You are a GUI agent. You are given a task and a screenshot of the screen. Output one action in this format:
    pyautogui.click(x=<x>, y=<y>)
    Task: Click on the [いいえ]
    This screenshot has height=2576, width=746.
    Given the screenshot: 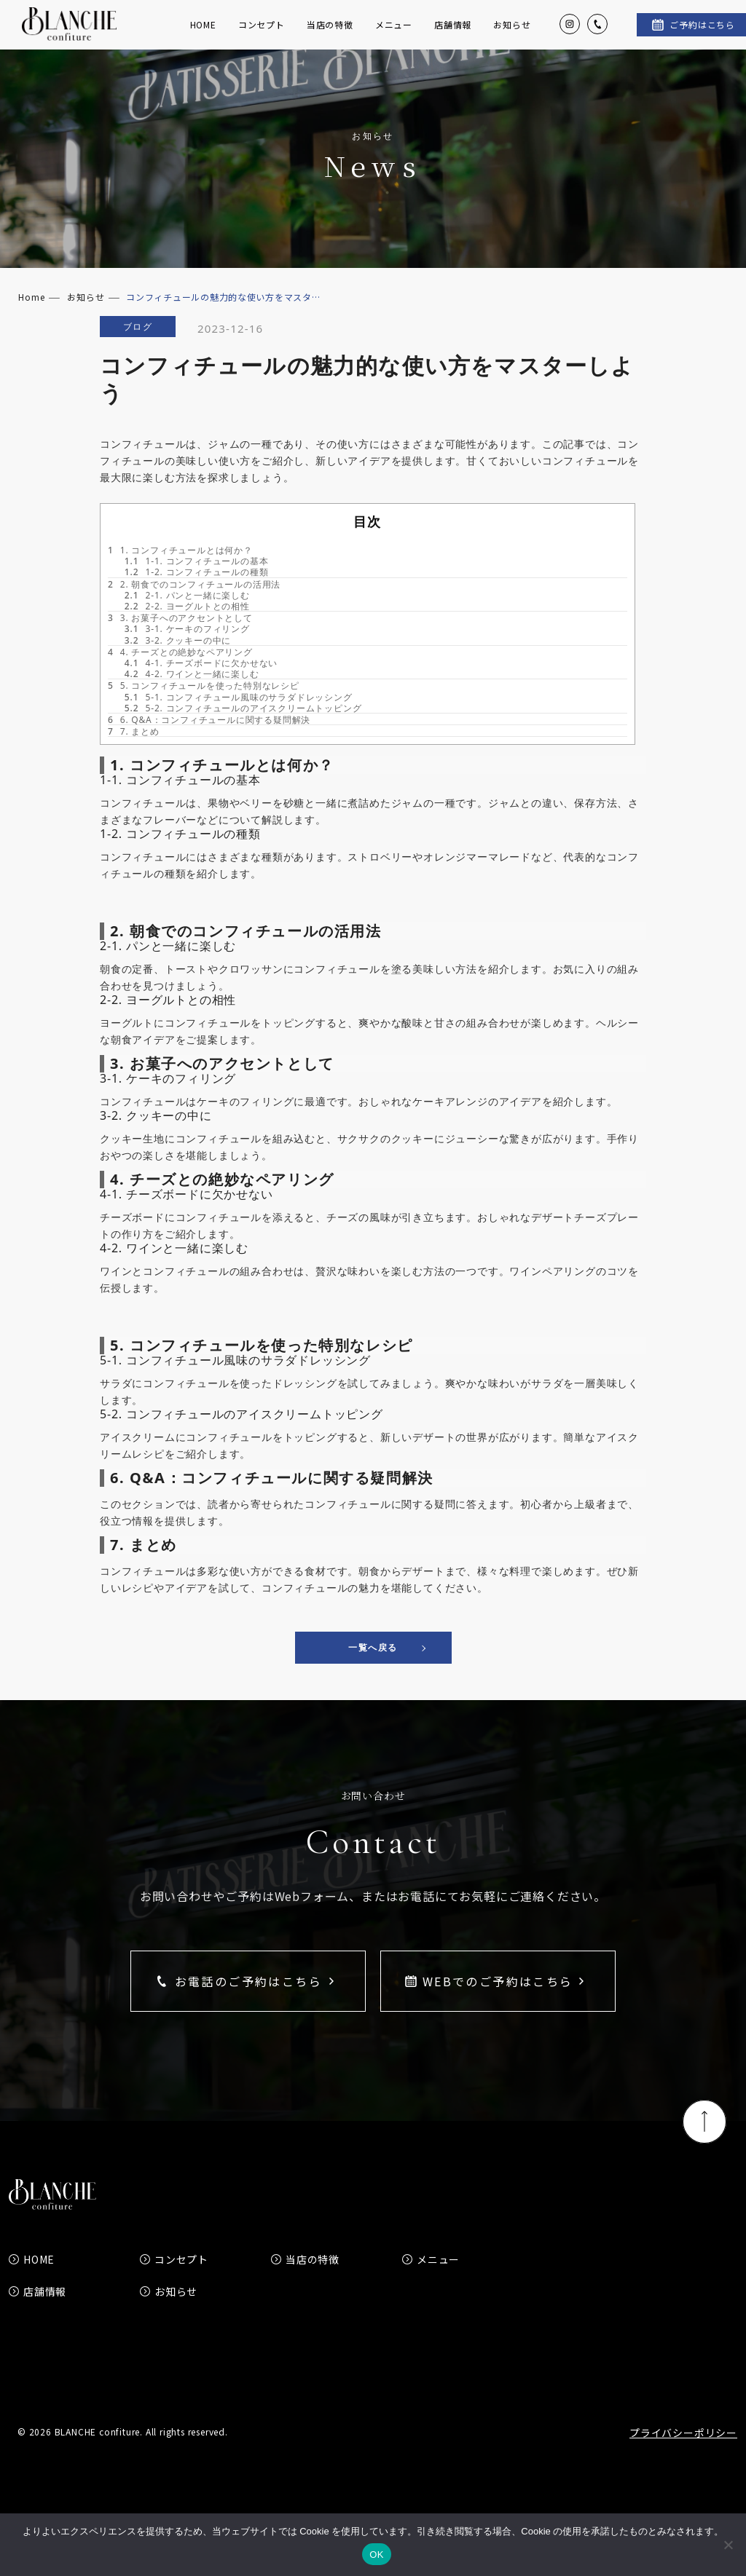 What is the action you would take?
    pyautogui.click(x=728, y=2544)
    